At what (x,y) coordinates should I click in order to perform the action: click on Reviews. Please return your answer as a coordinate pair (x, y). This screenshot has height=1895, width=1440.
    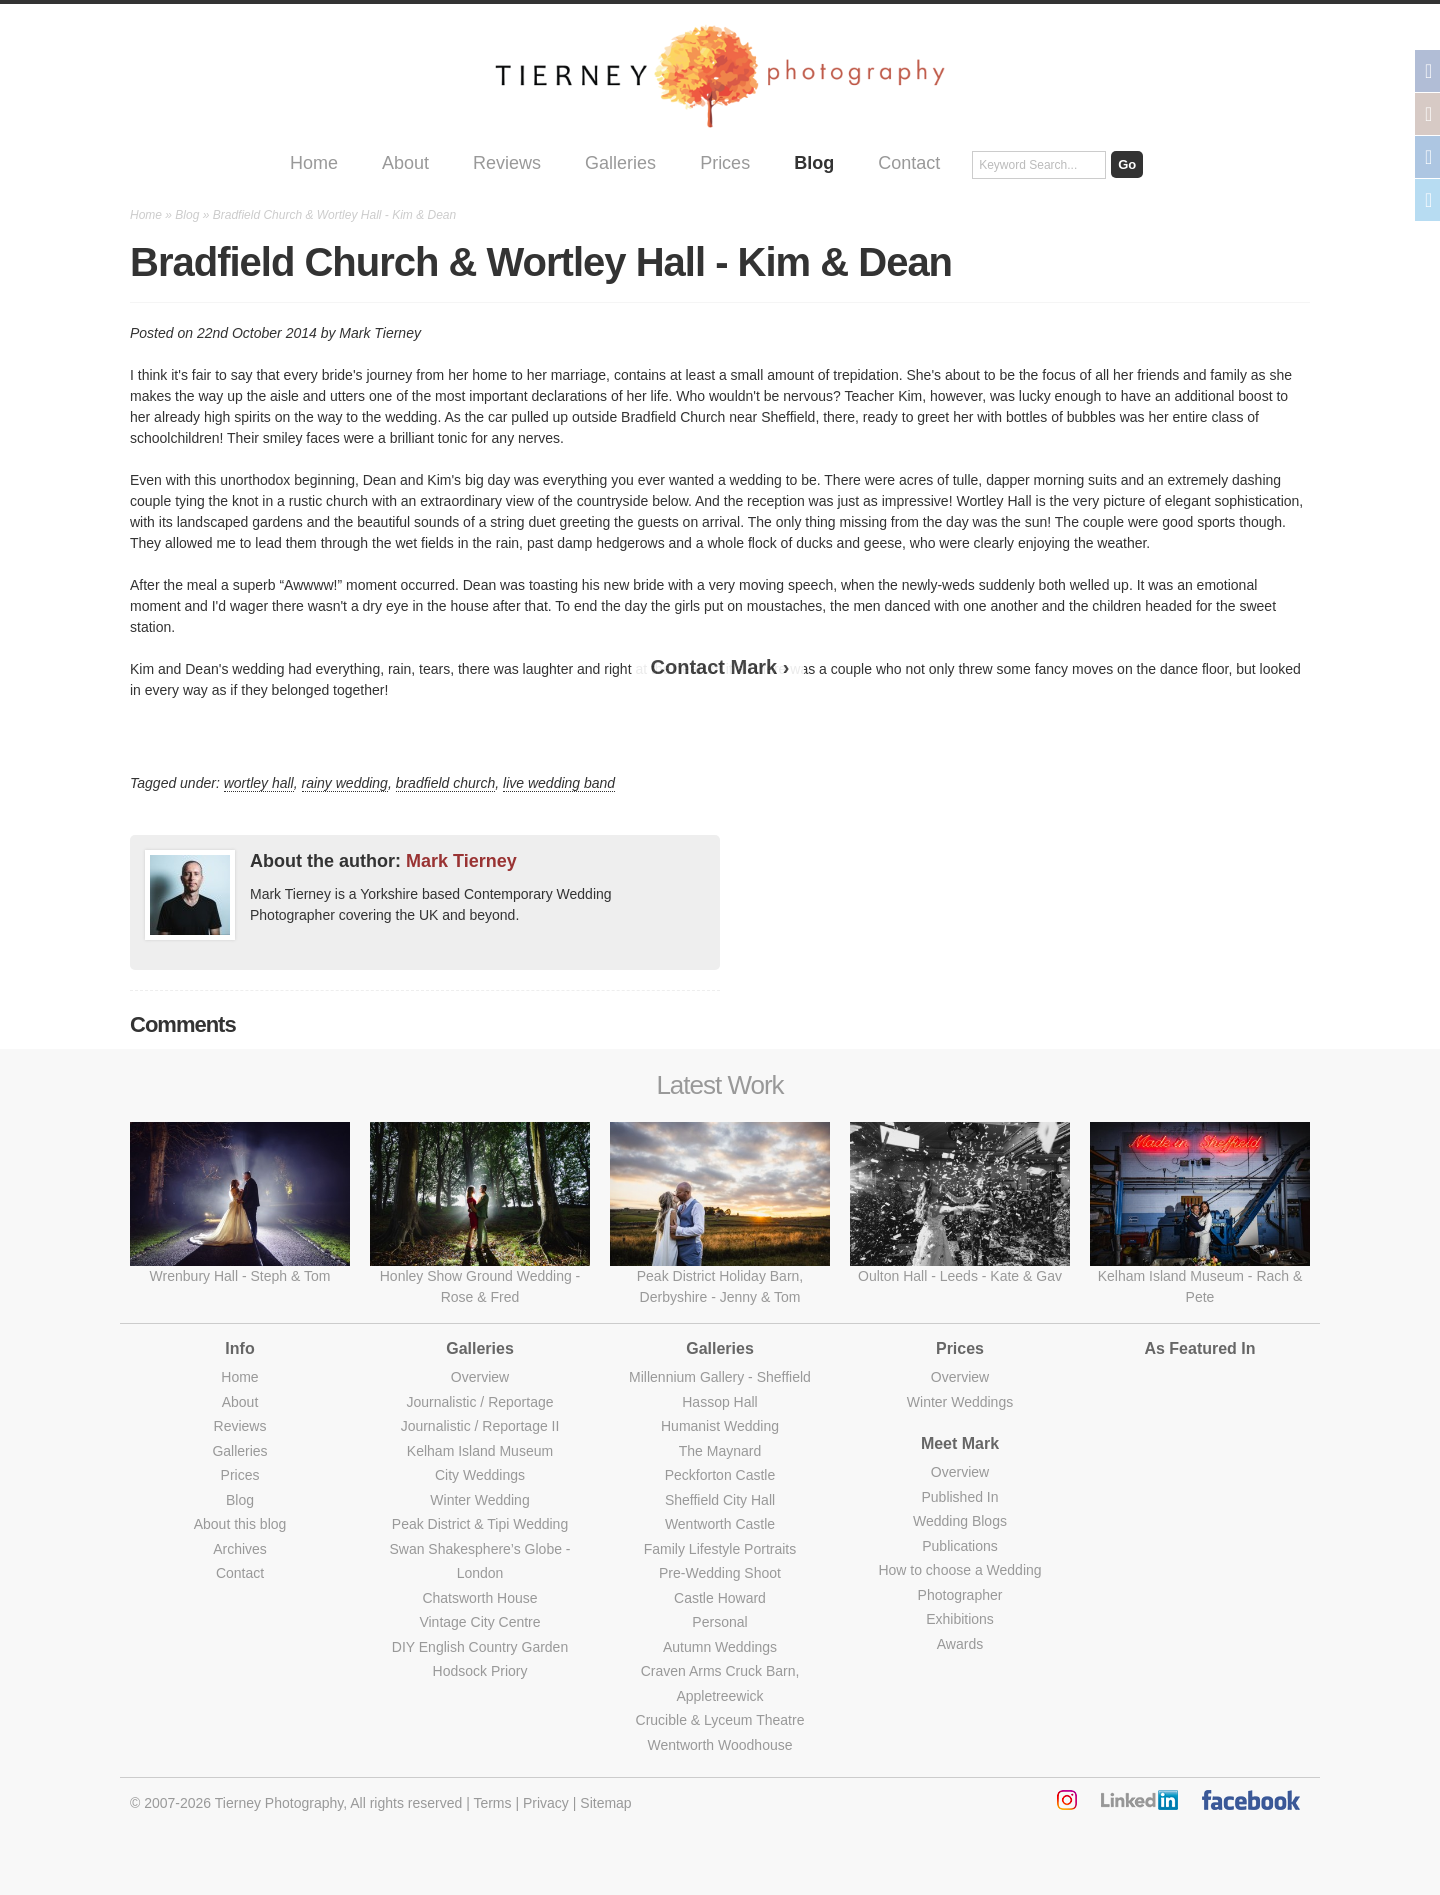
    Looking at the image, I should click on (507, 163).